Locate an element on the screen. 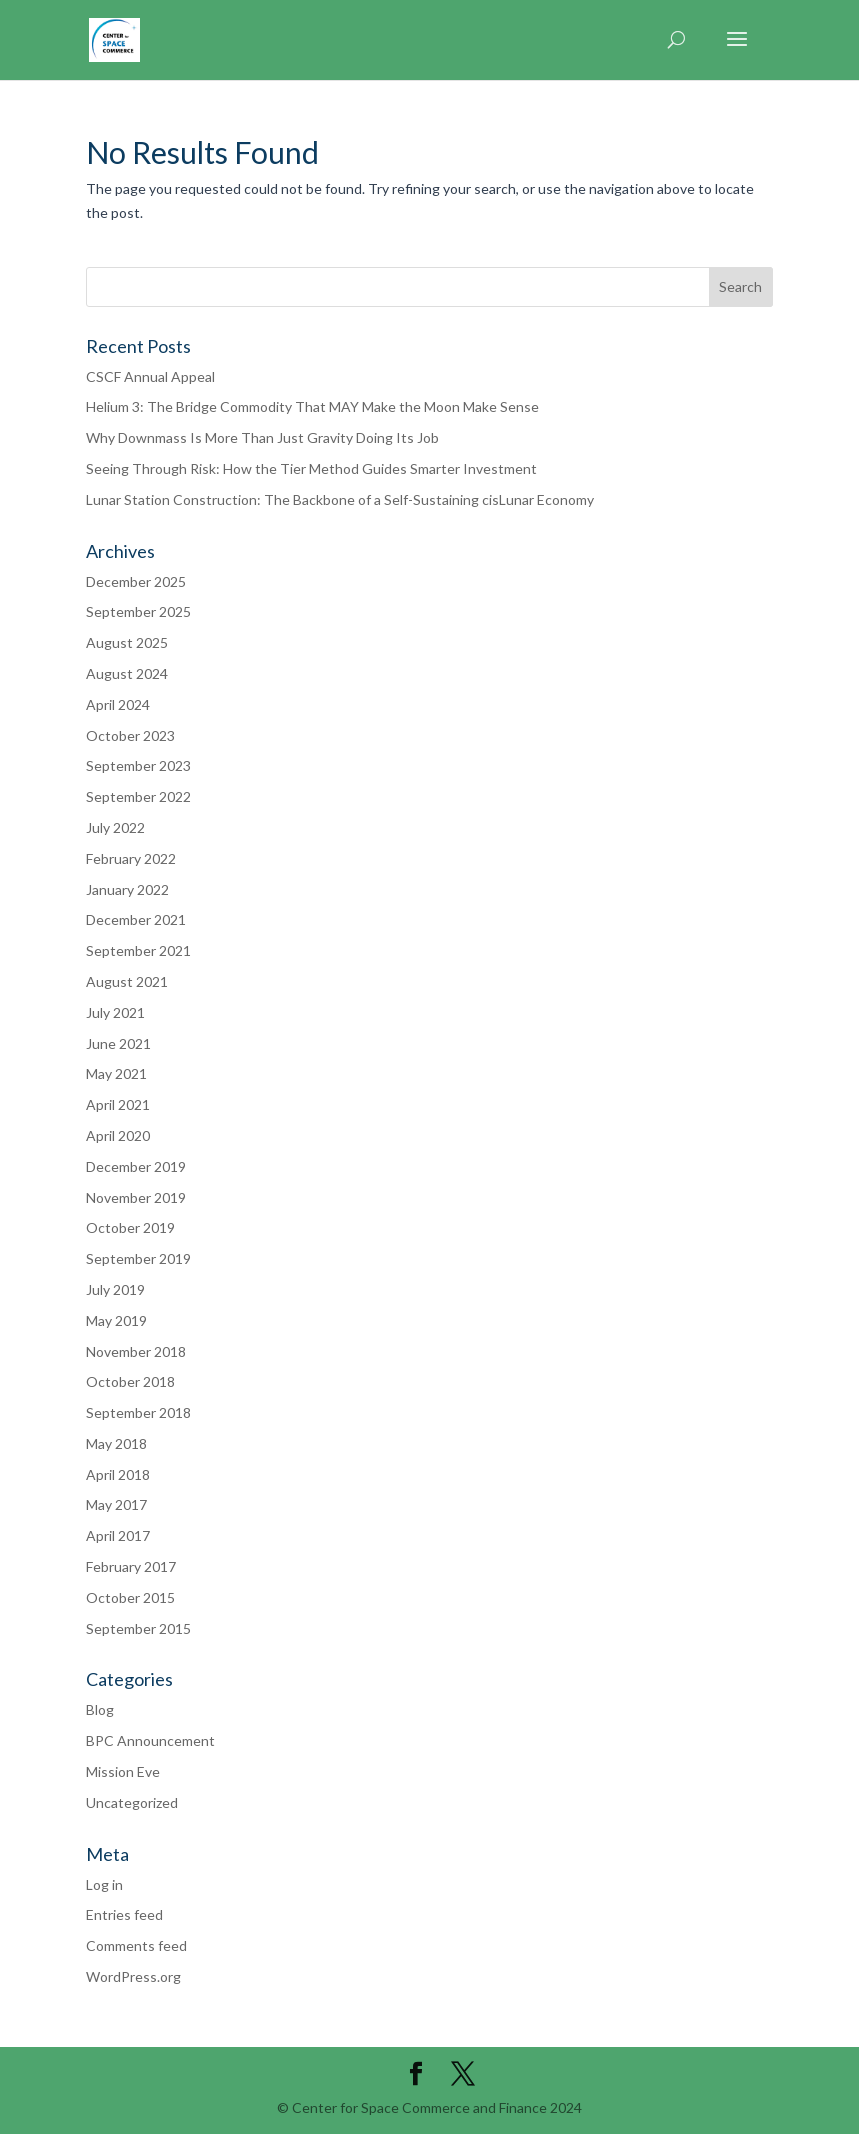  August 2025 is located at coordinates (127, 642).